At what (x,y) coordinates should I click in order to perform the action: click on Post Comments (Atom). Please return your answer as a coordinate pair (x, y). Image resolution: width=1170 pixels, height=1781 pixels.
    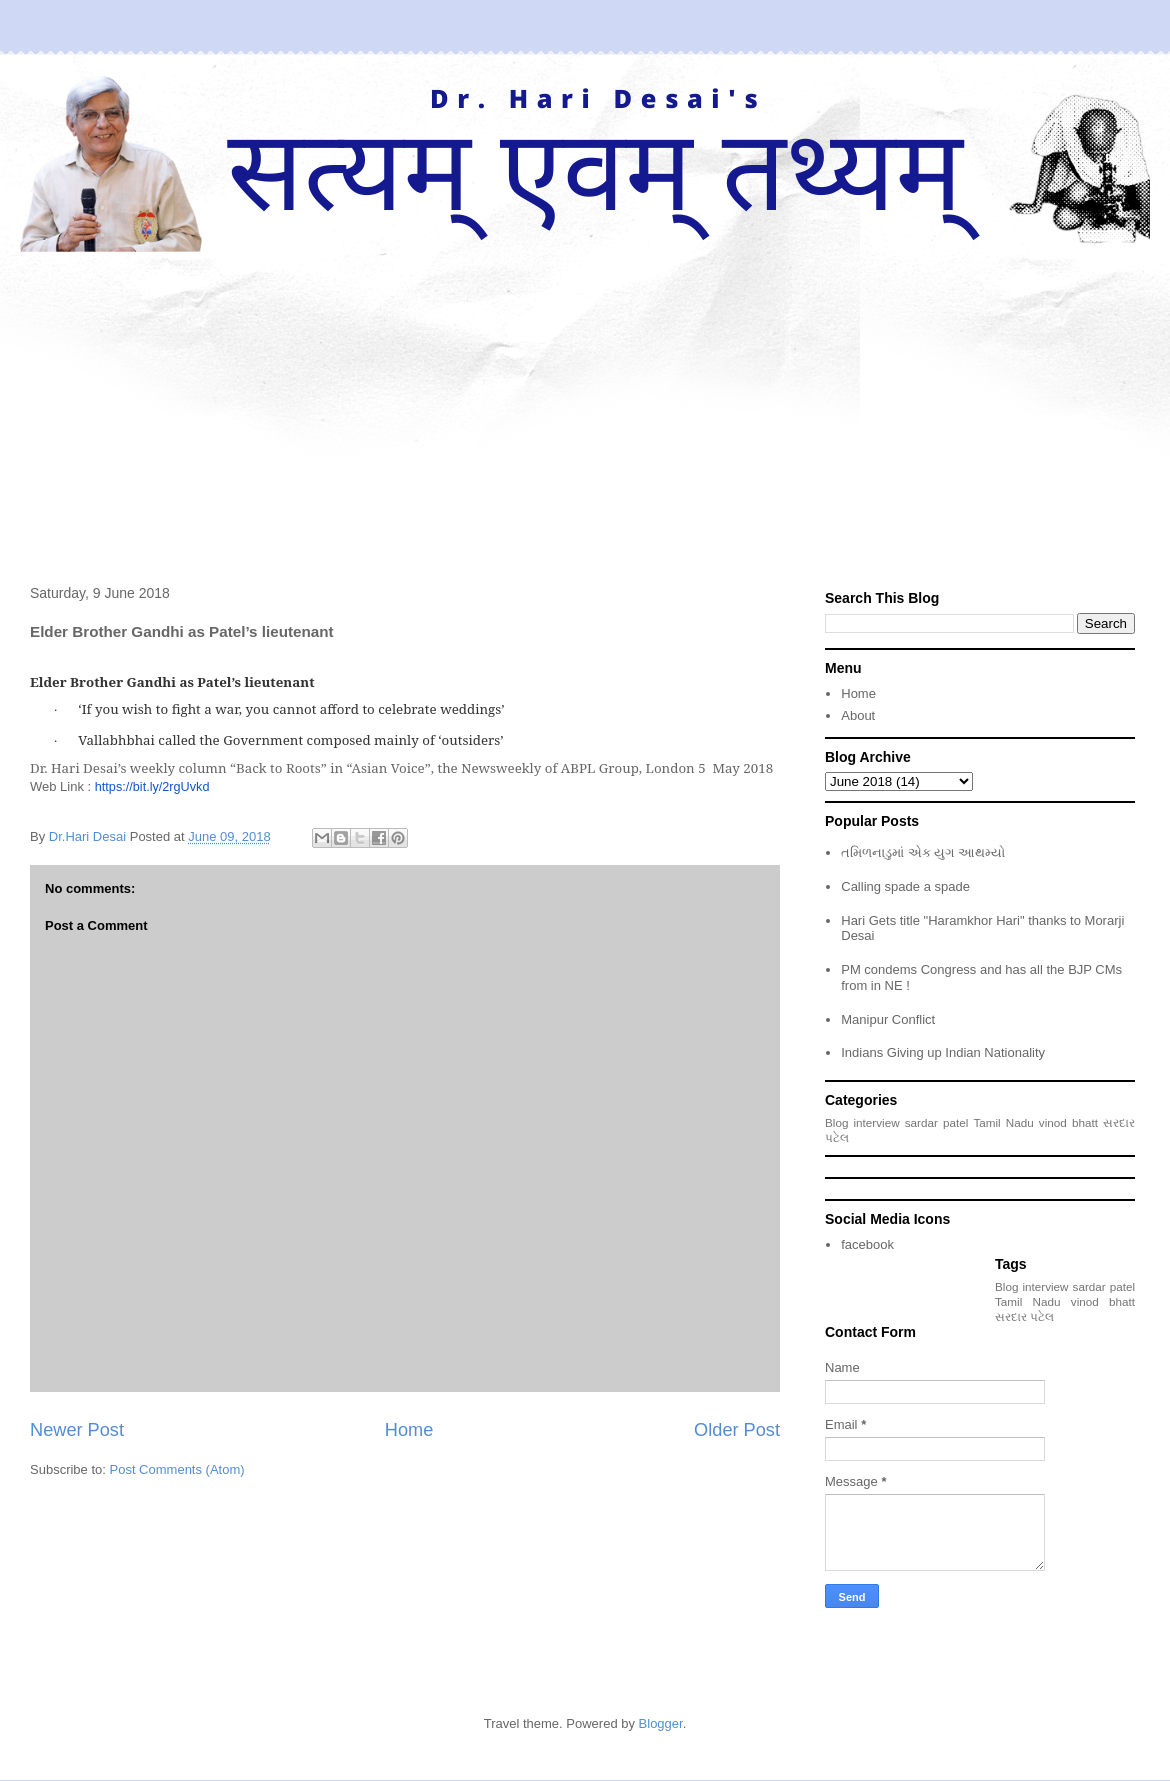
    Looking at the image, I should click on (177, 1469).